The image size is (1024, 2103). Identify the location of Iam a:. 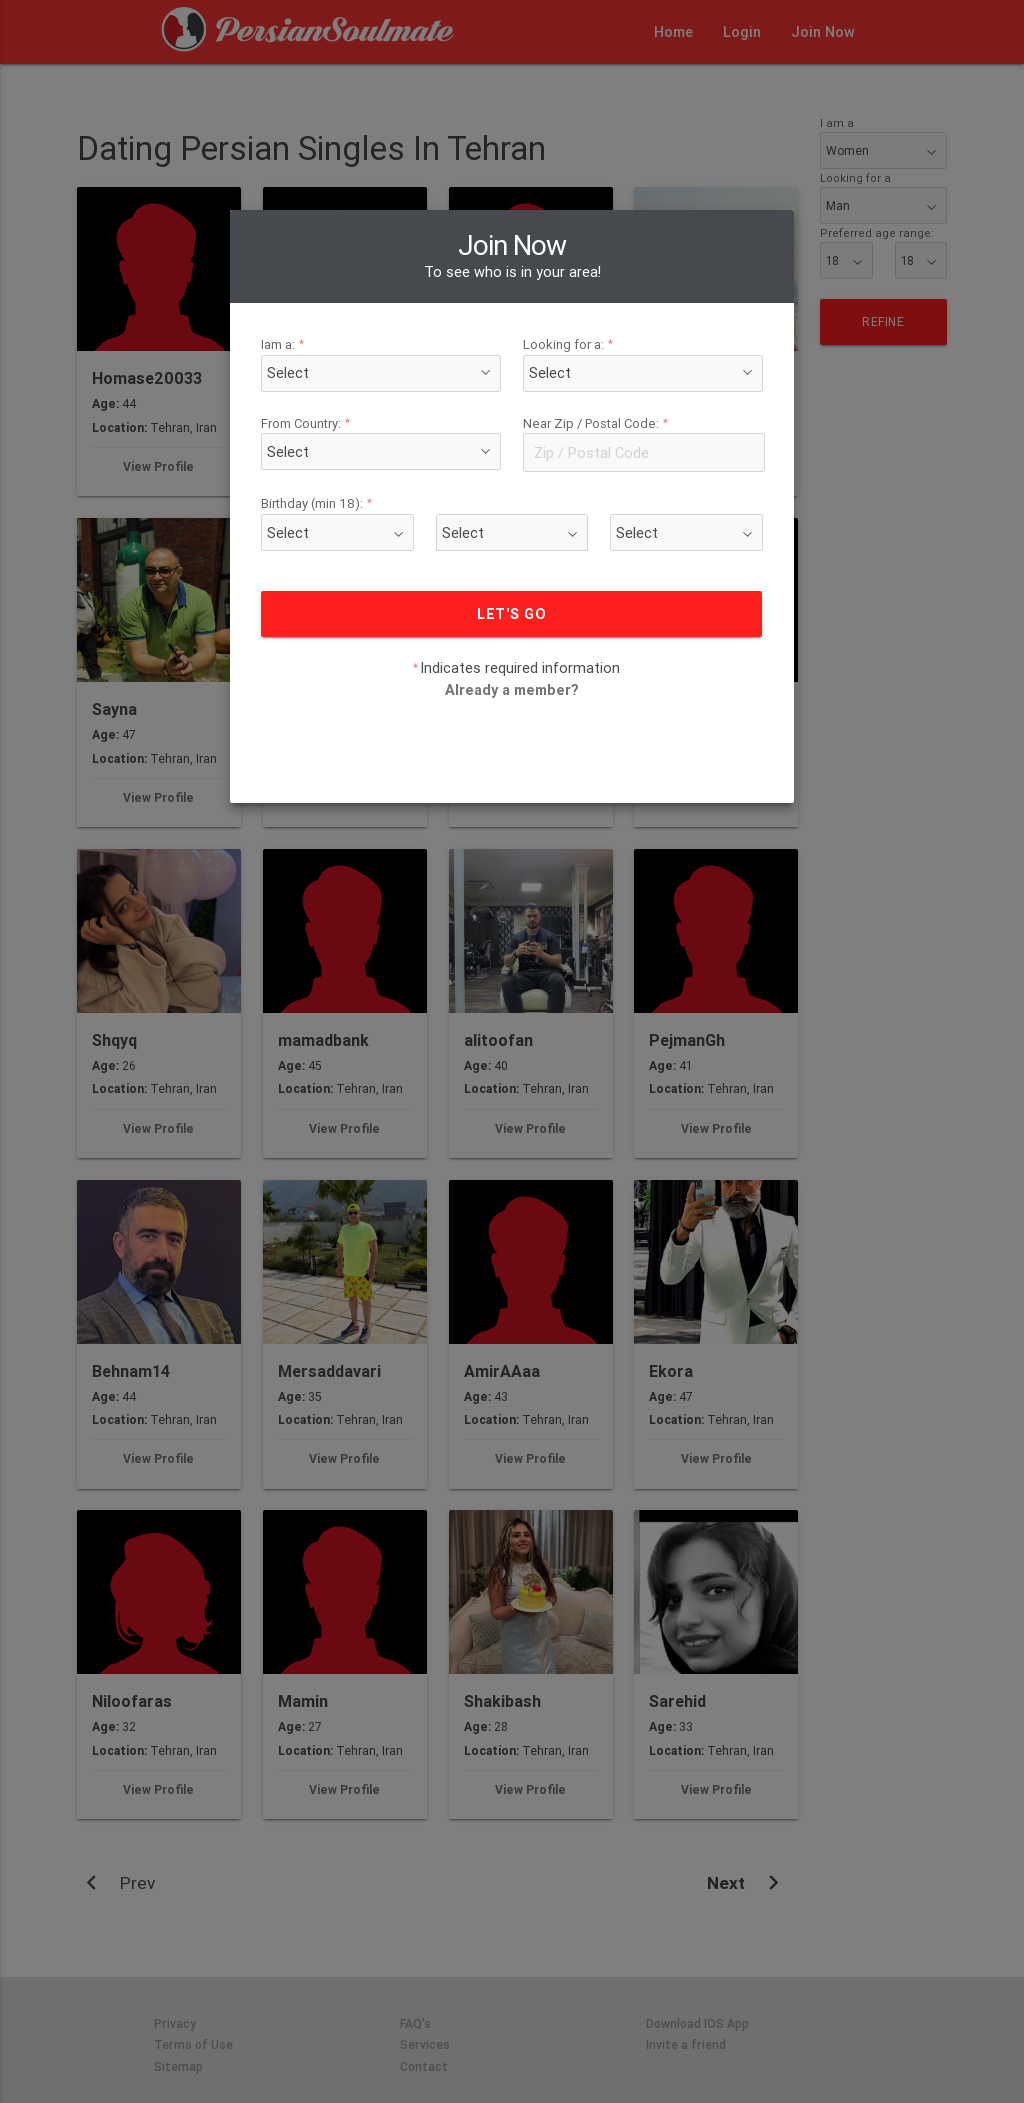
(319, 283).